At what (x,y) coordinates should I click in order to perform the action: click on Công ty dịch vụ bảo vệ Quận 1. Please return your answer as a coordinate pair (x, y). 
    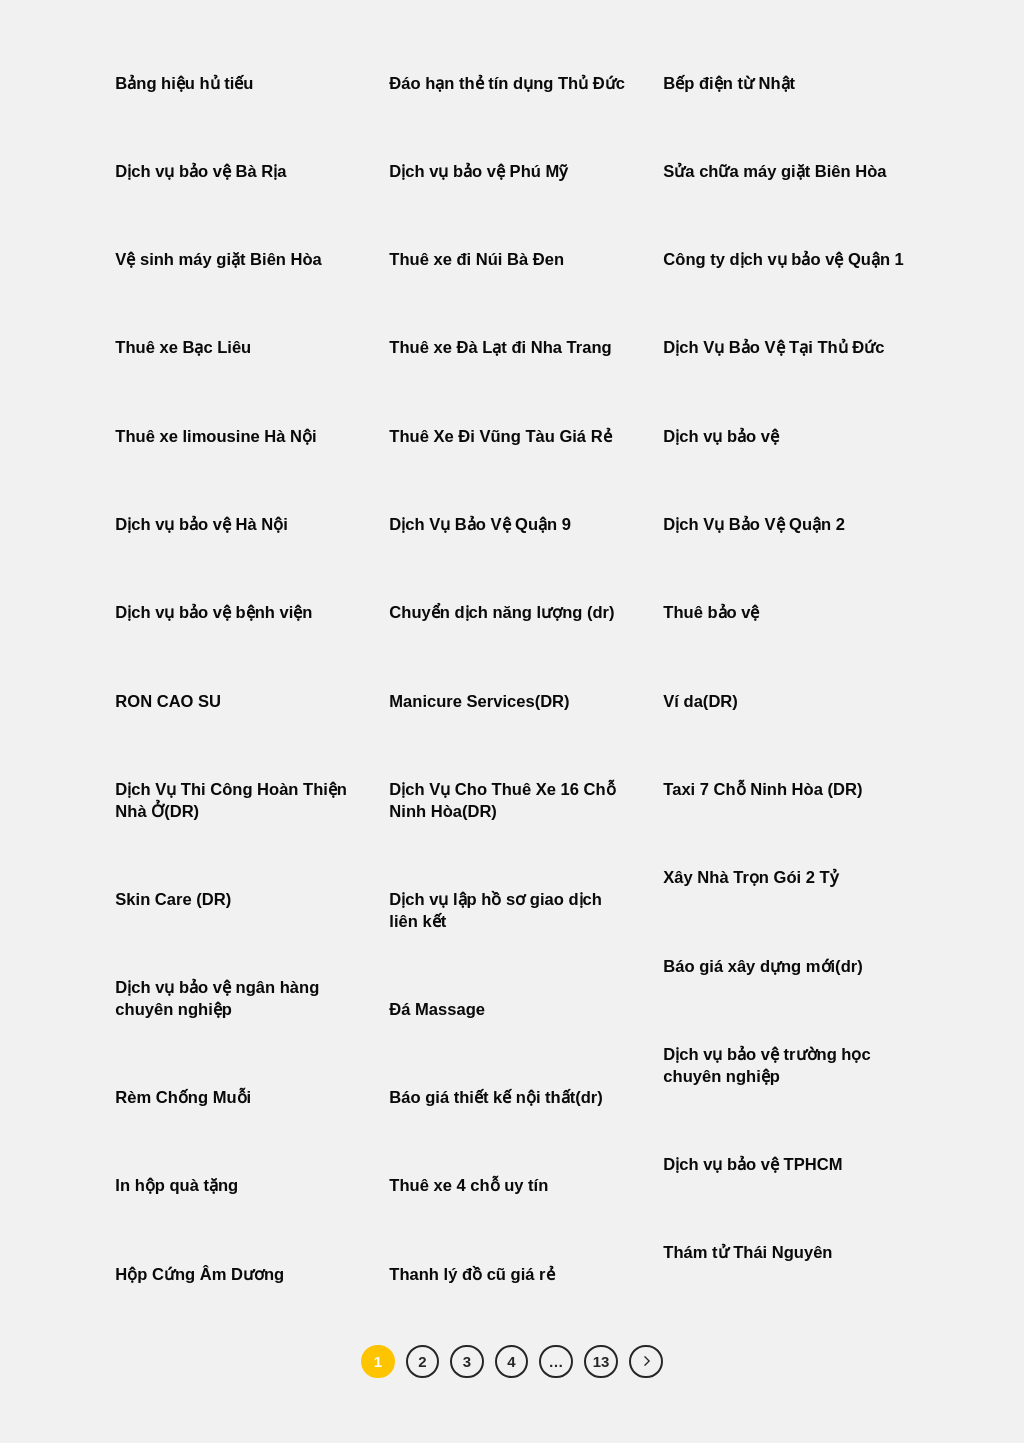
    Looking at the image, I should click on (783, 259).